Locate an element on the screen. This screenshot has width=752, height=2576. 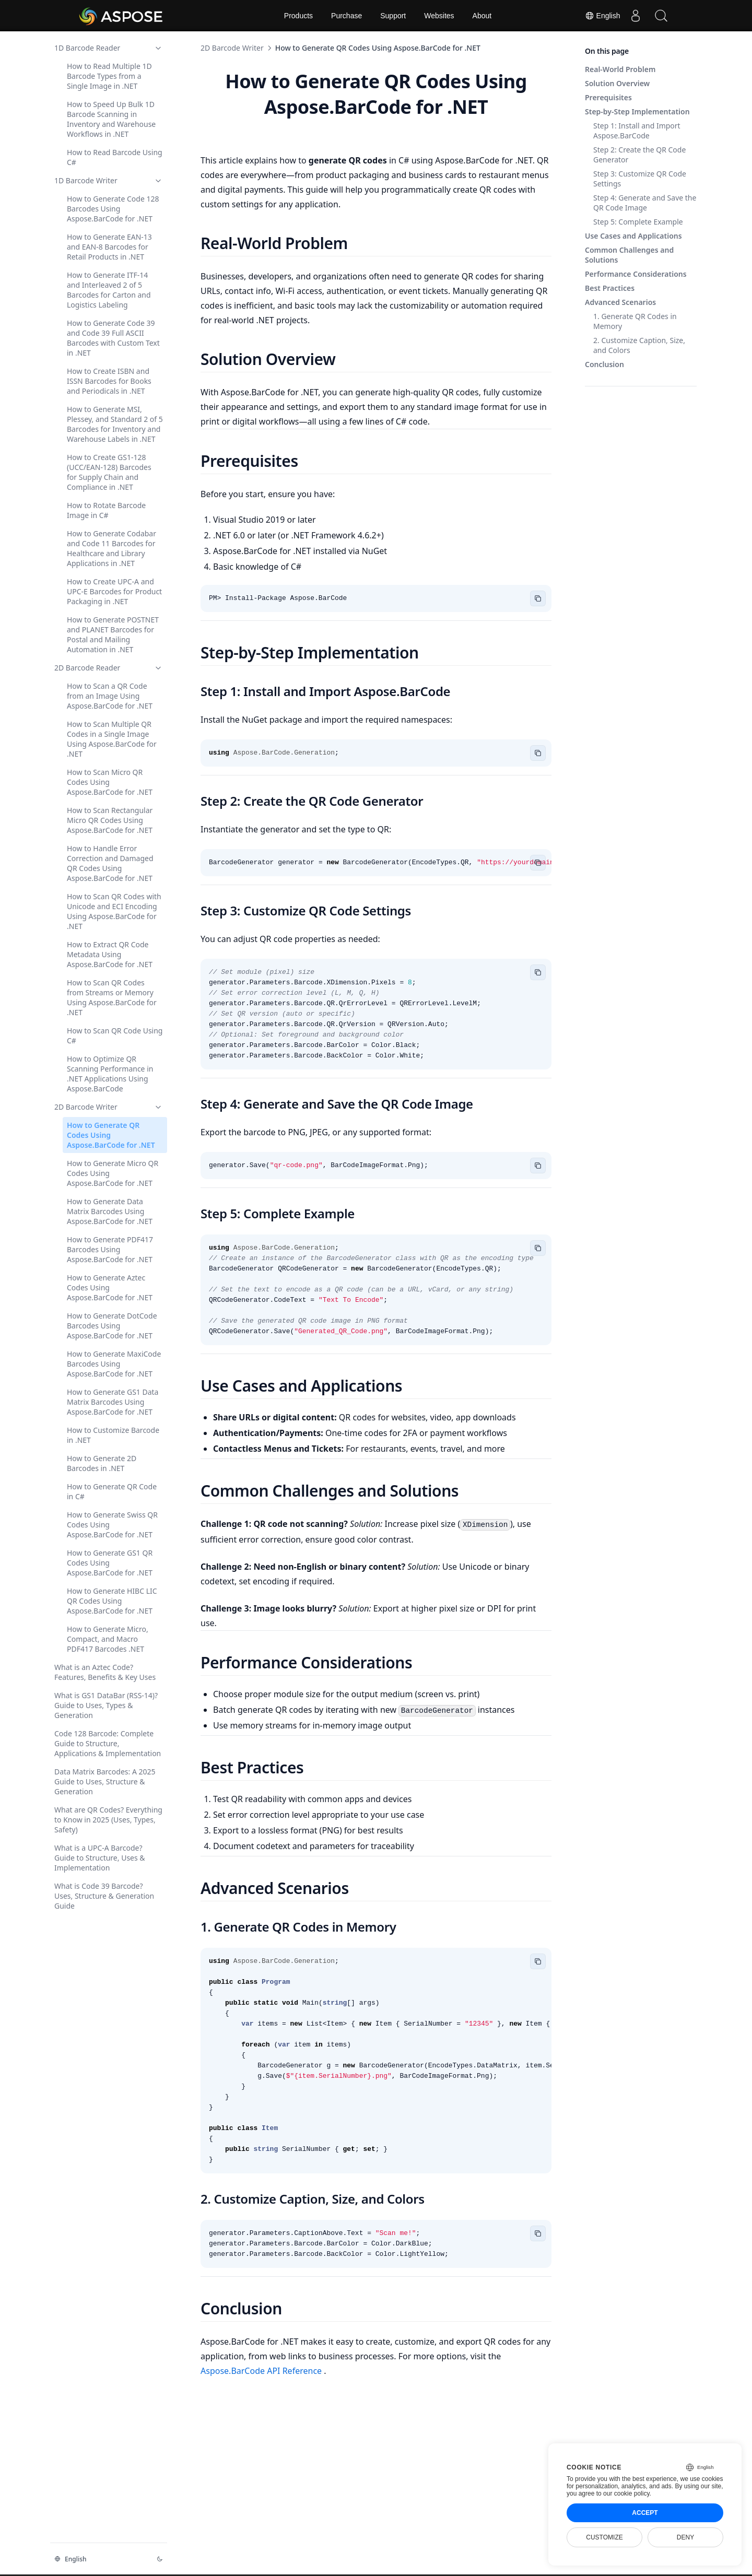
How to Create GS1-128 (UCC/EAN-128) Barcodes for Supply Chain and Compliance in .NET is located at coordinates (109, 472).